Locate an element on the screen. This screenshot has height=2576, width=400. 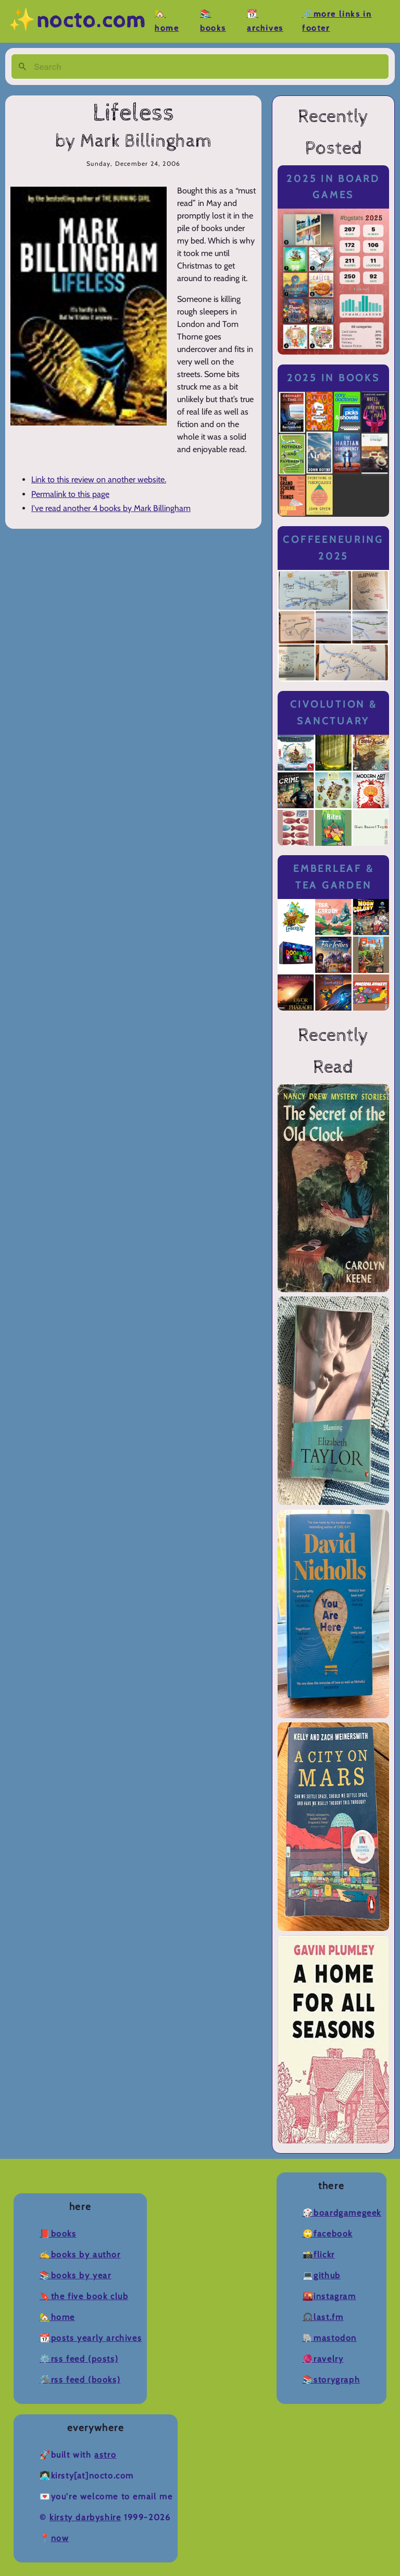
⚙️RSS Feed (Posts) is located at coordinates (79, 2359).